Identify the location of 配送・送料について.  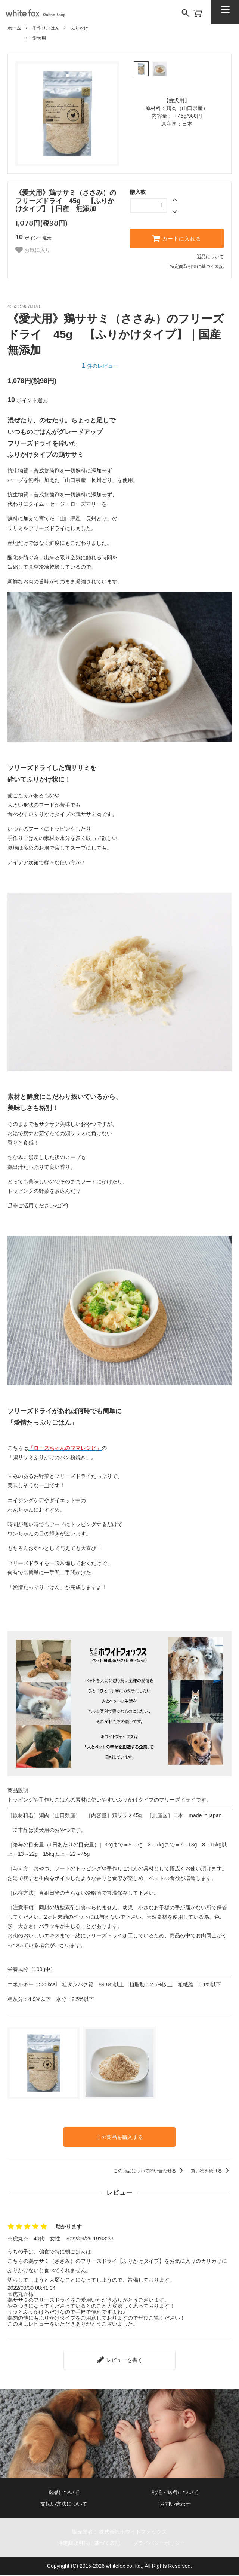
(175, 2487).